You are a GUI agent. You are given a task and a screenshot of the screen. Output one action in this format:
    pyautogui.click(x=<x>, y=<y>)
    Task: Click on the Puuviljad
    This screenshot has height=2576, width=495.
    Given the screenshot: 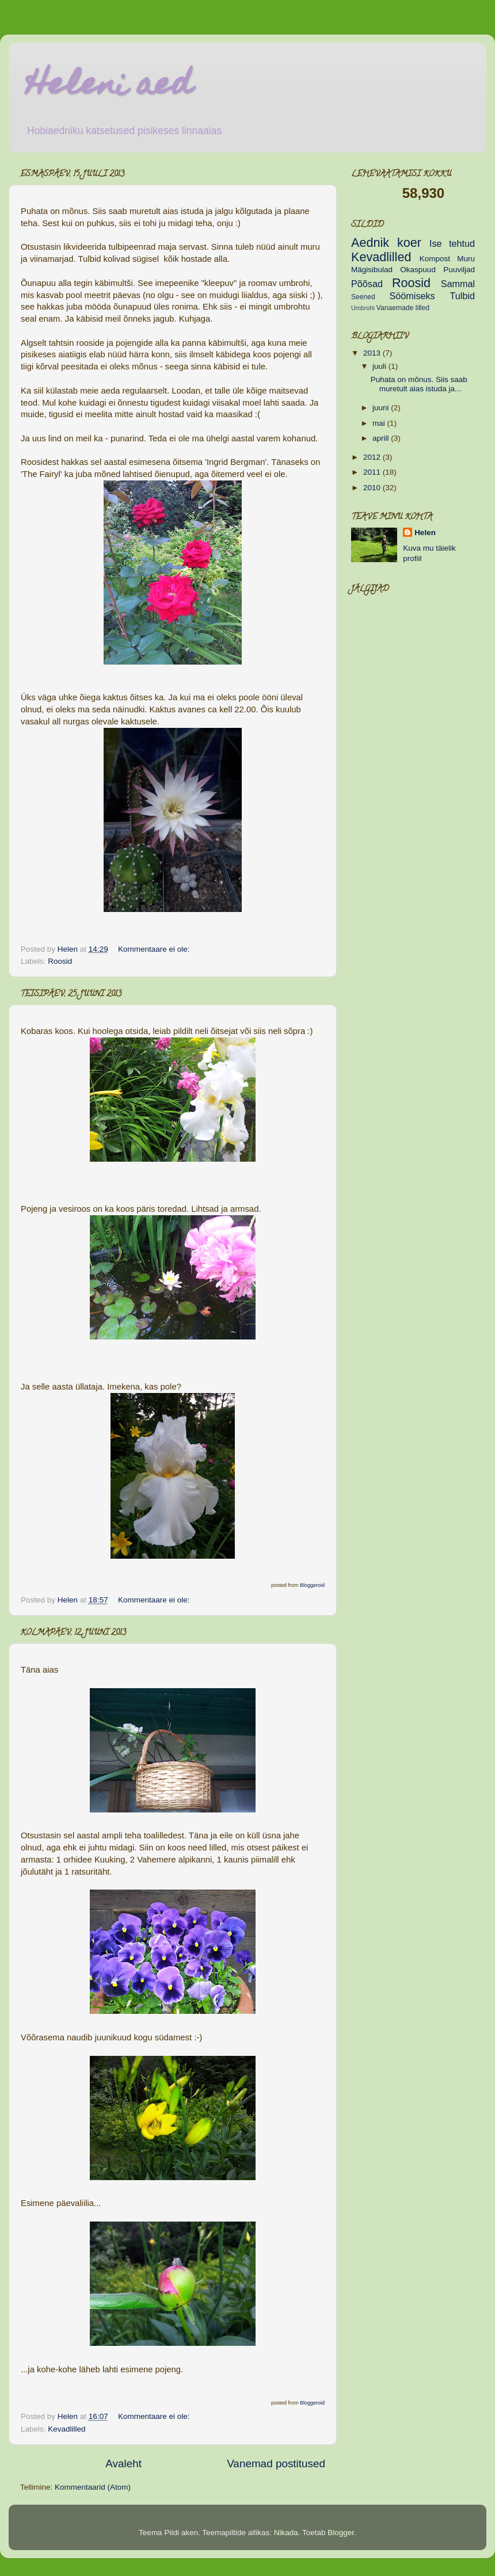 What is the action you would take?
    pyautogui.click(x=459, y=269)
    